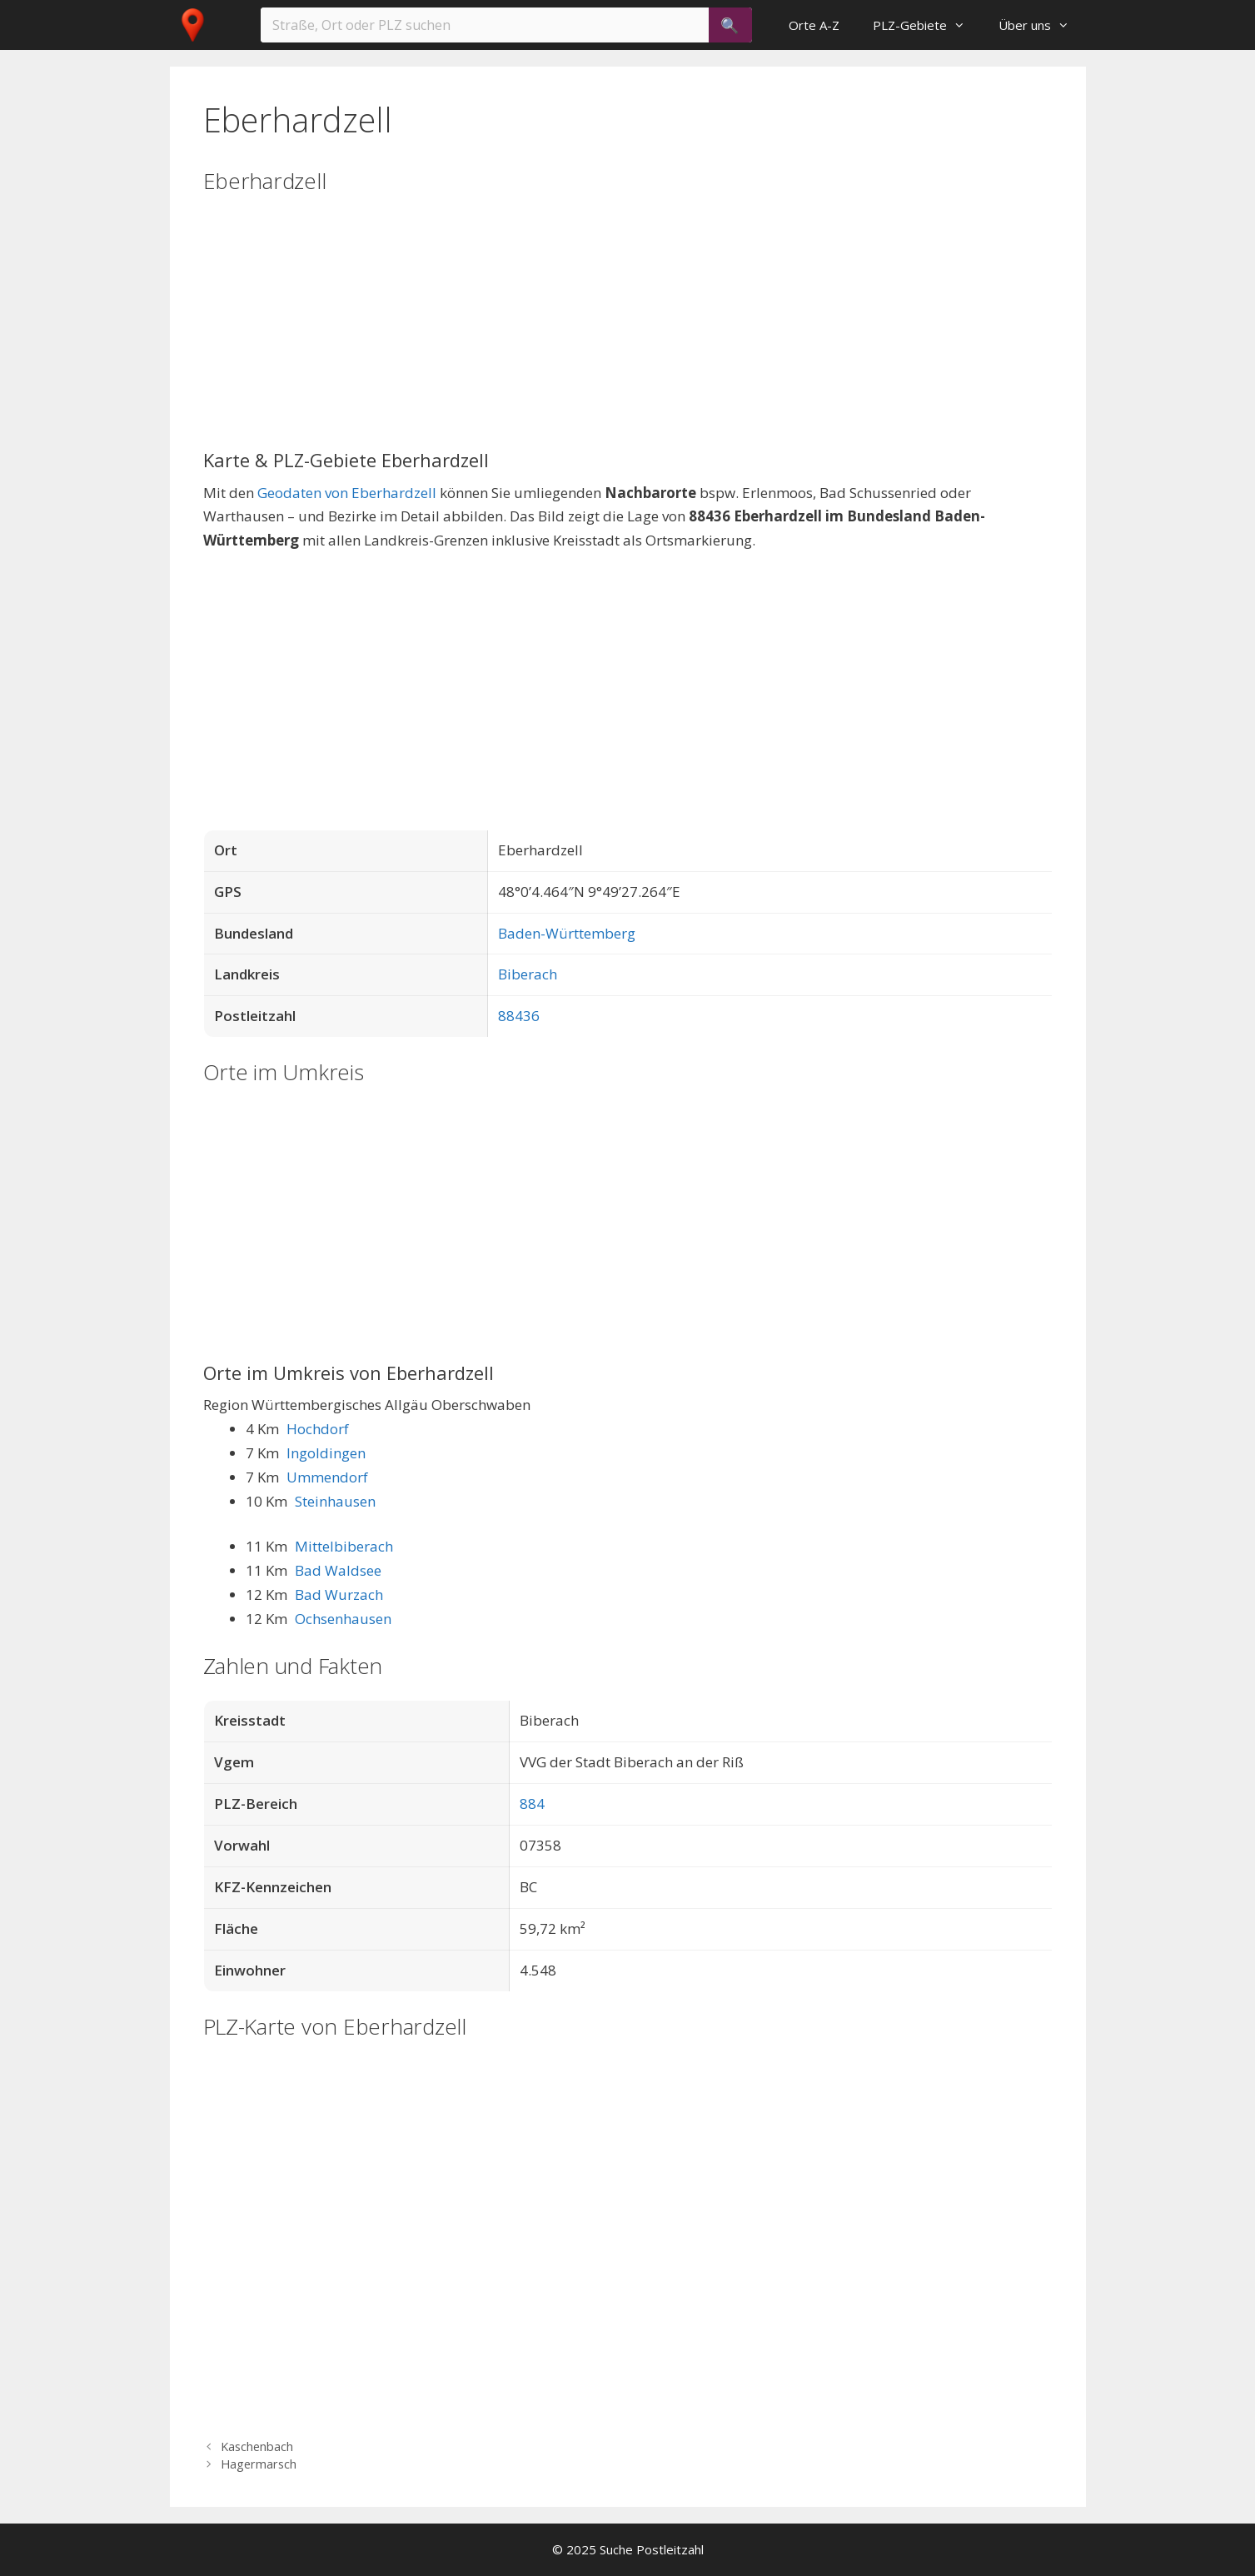 Image resolution: width=1255 pixels, height=2576 pixels. I want to click on [Advertisement], so click(628, 332).